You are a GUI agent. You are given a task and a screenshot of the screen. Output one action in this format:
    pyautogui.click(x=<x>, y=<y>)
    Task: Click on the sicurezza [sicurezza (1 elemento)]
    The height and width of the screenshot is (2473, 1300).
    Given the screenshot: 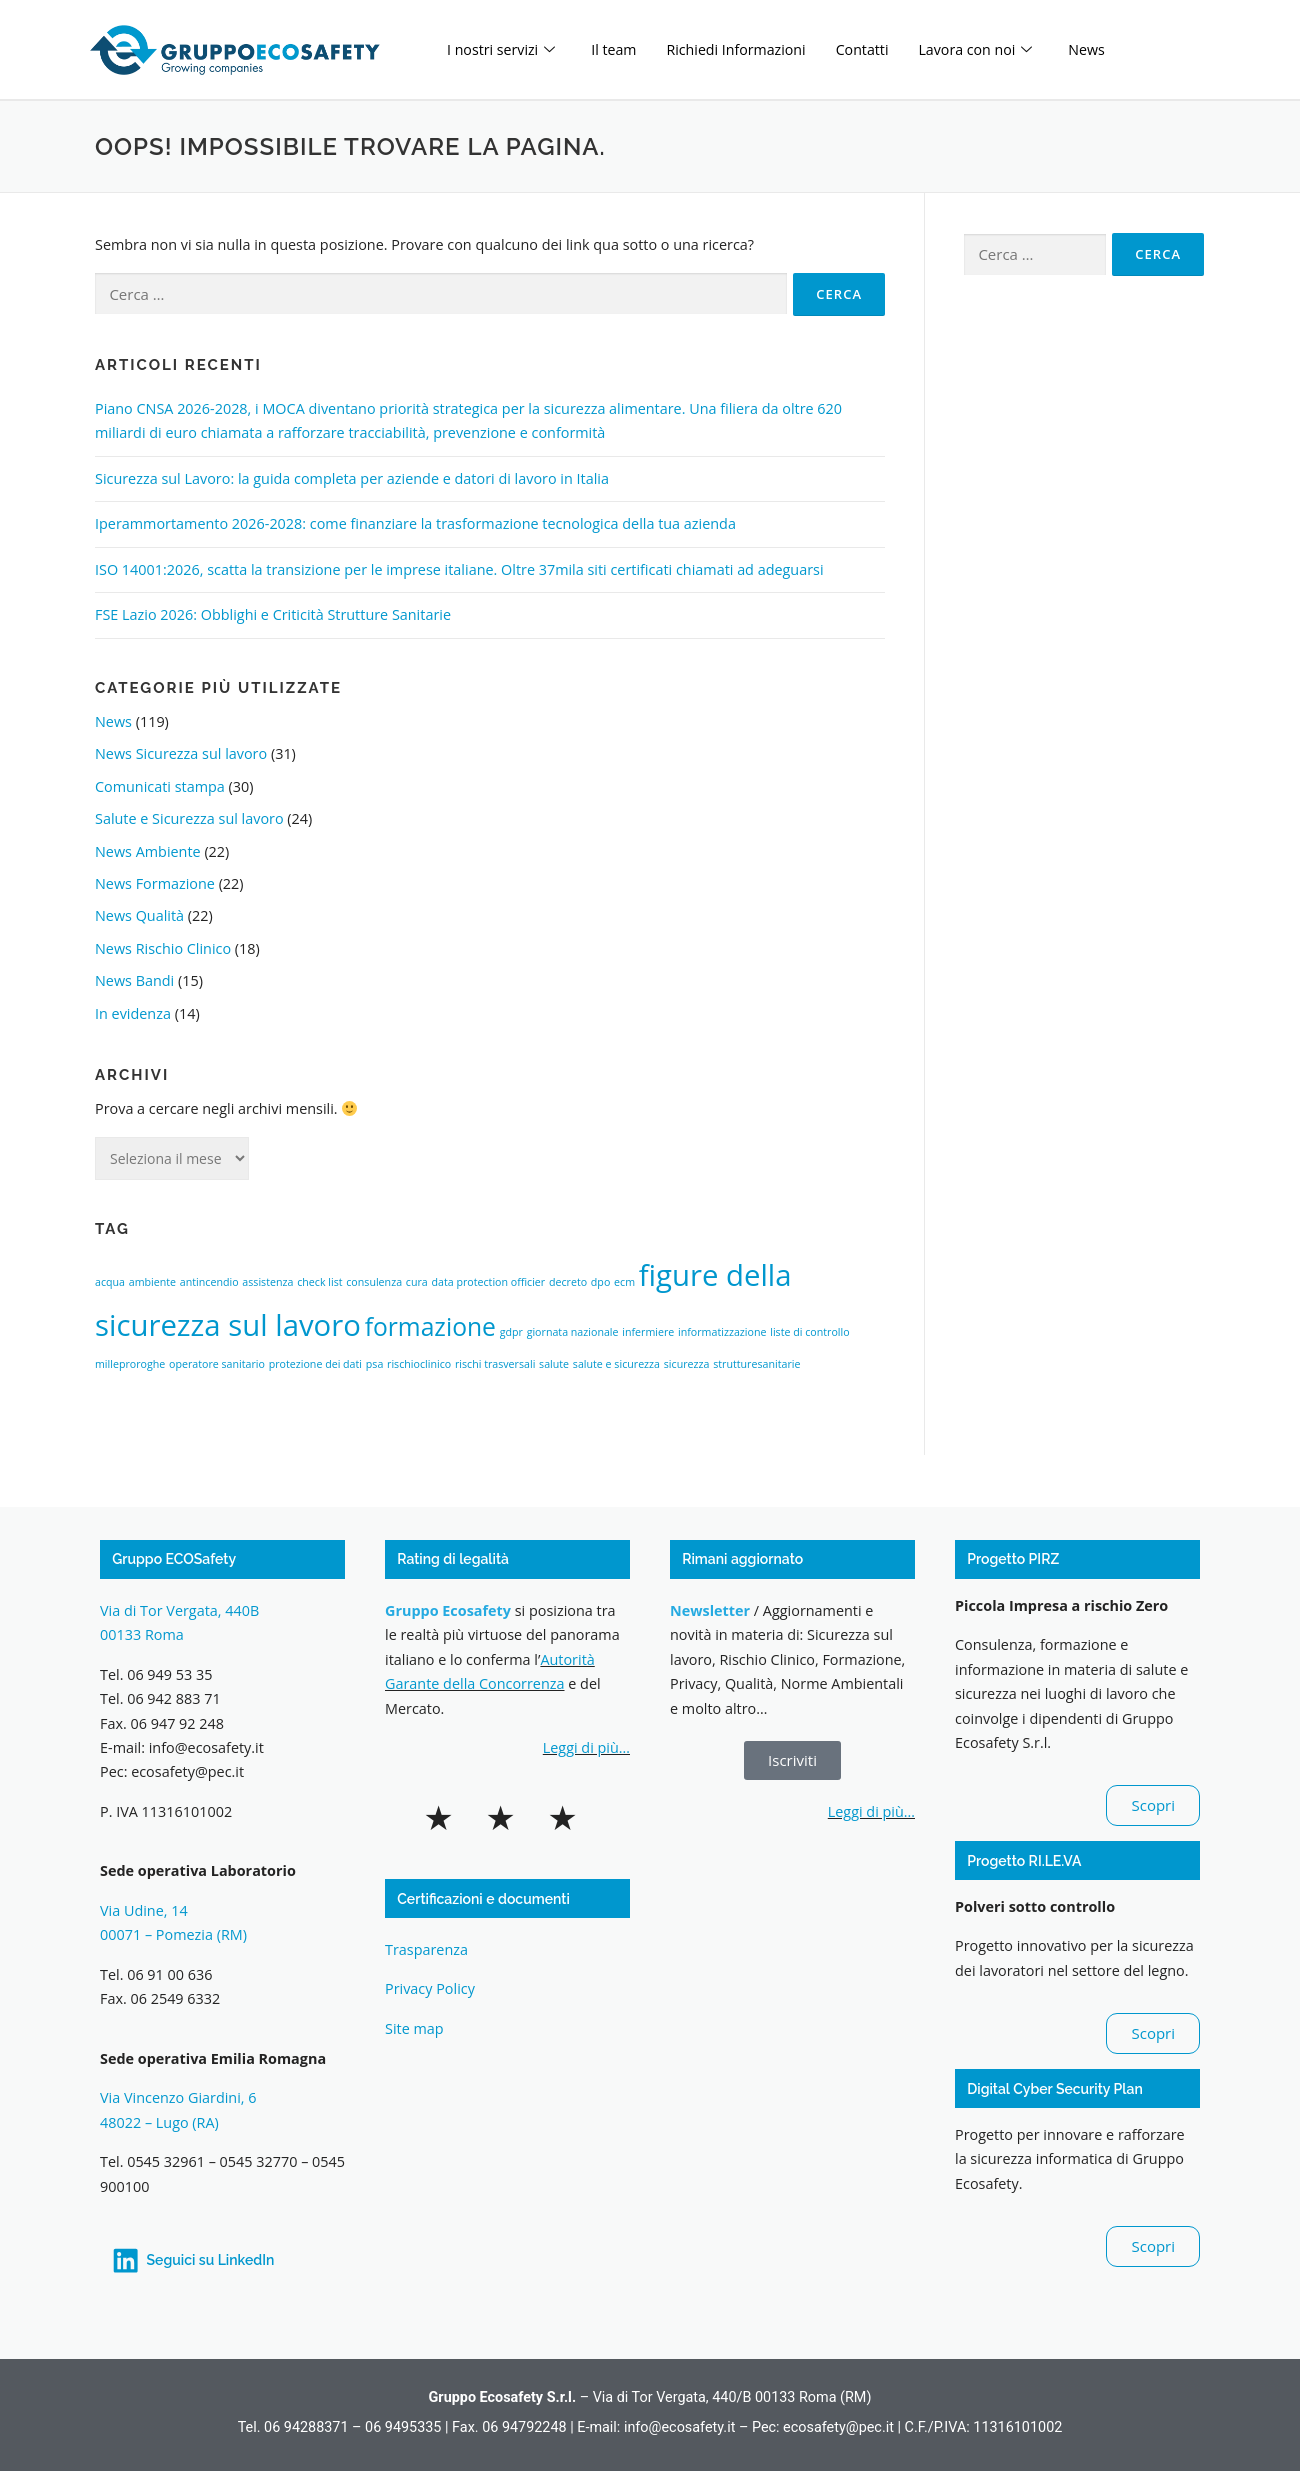 What is the action you would take?
    pyautogui.click(x=687, y=1364)
    